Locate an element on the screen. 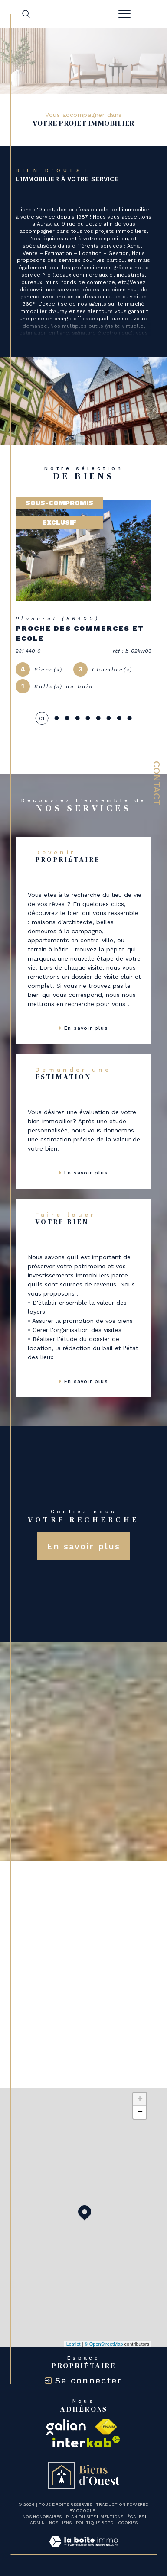  [Visiter le site interkab - Ouverture dans une nouvelle fenêtre] is located at coordinates (86, 2441).